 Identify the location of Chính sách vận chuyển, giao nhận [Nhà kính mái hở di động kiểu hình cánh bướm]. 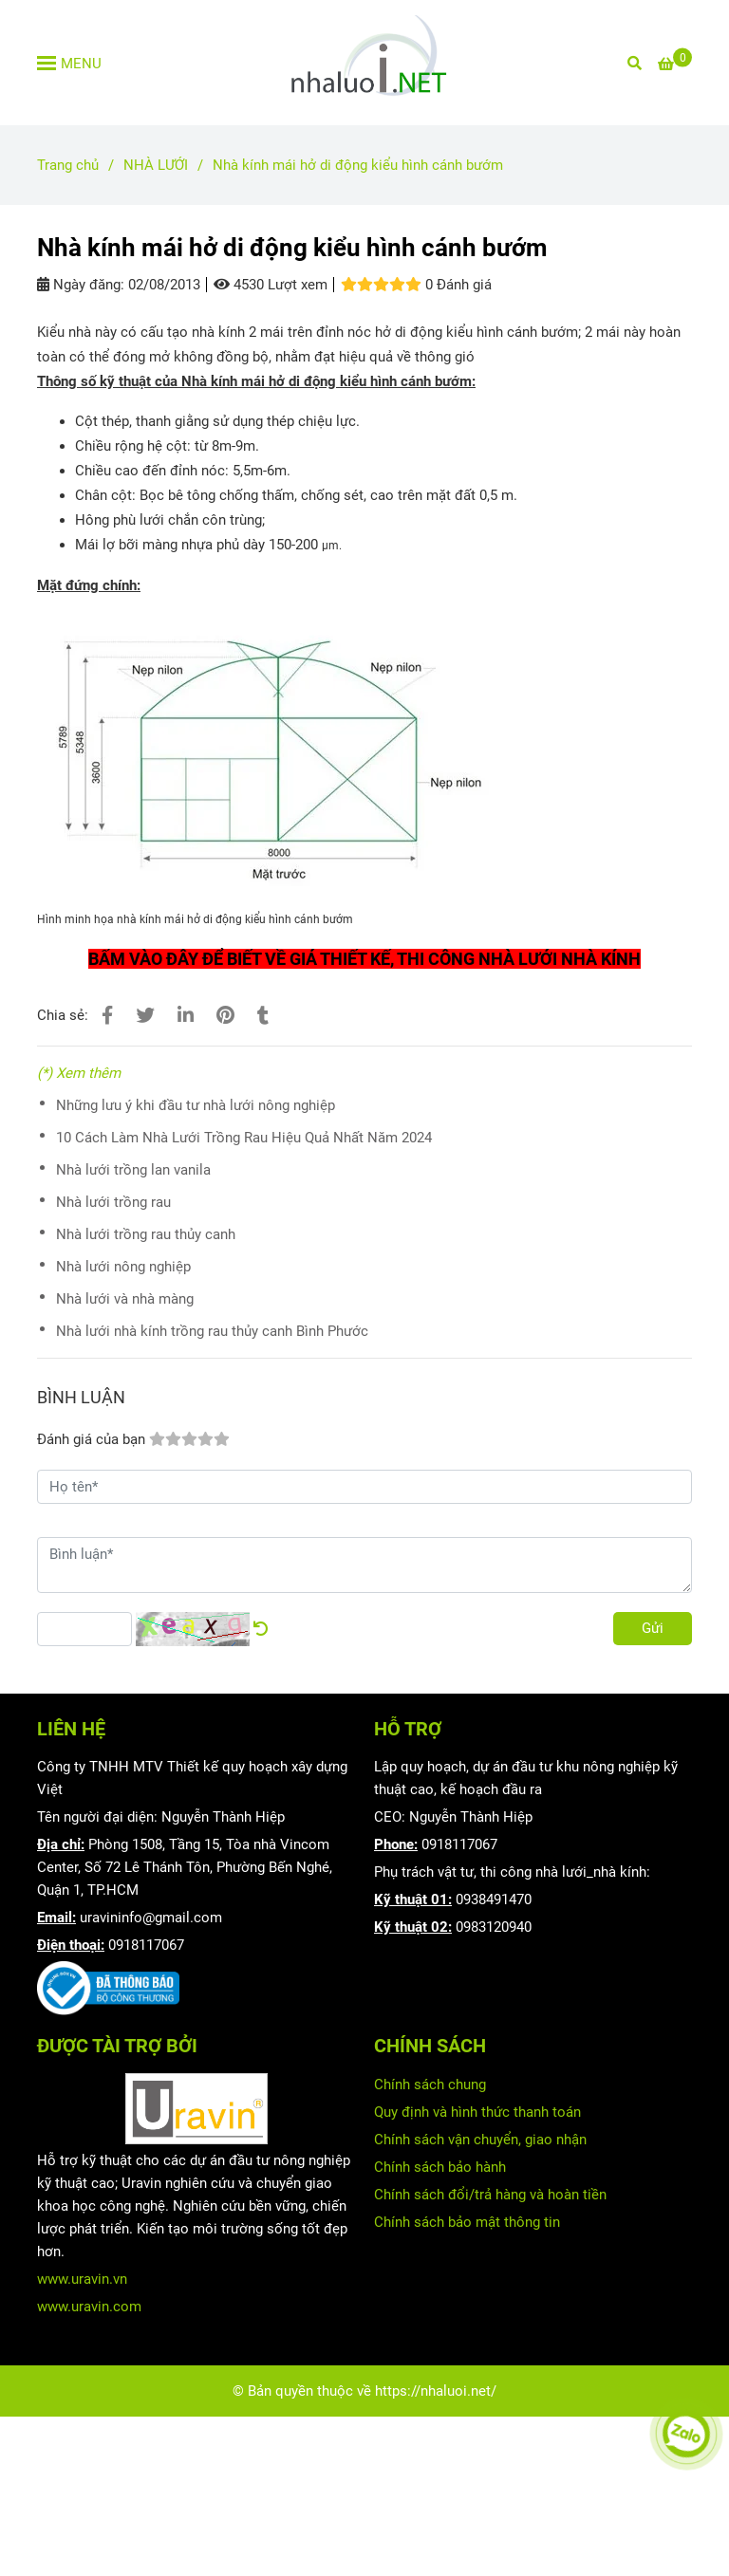
(480, 2139).